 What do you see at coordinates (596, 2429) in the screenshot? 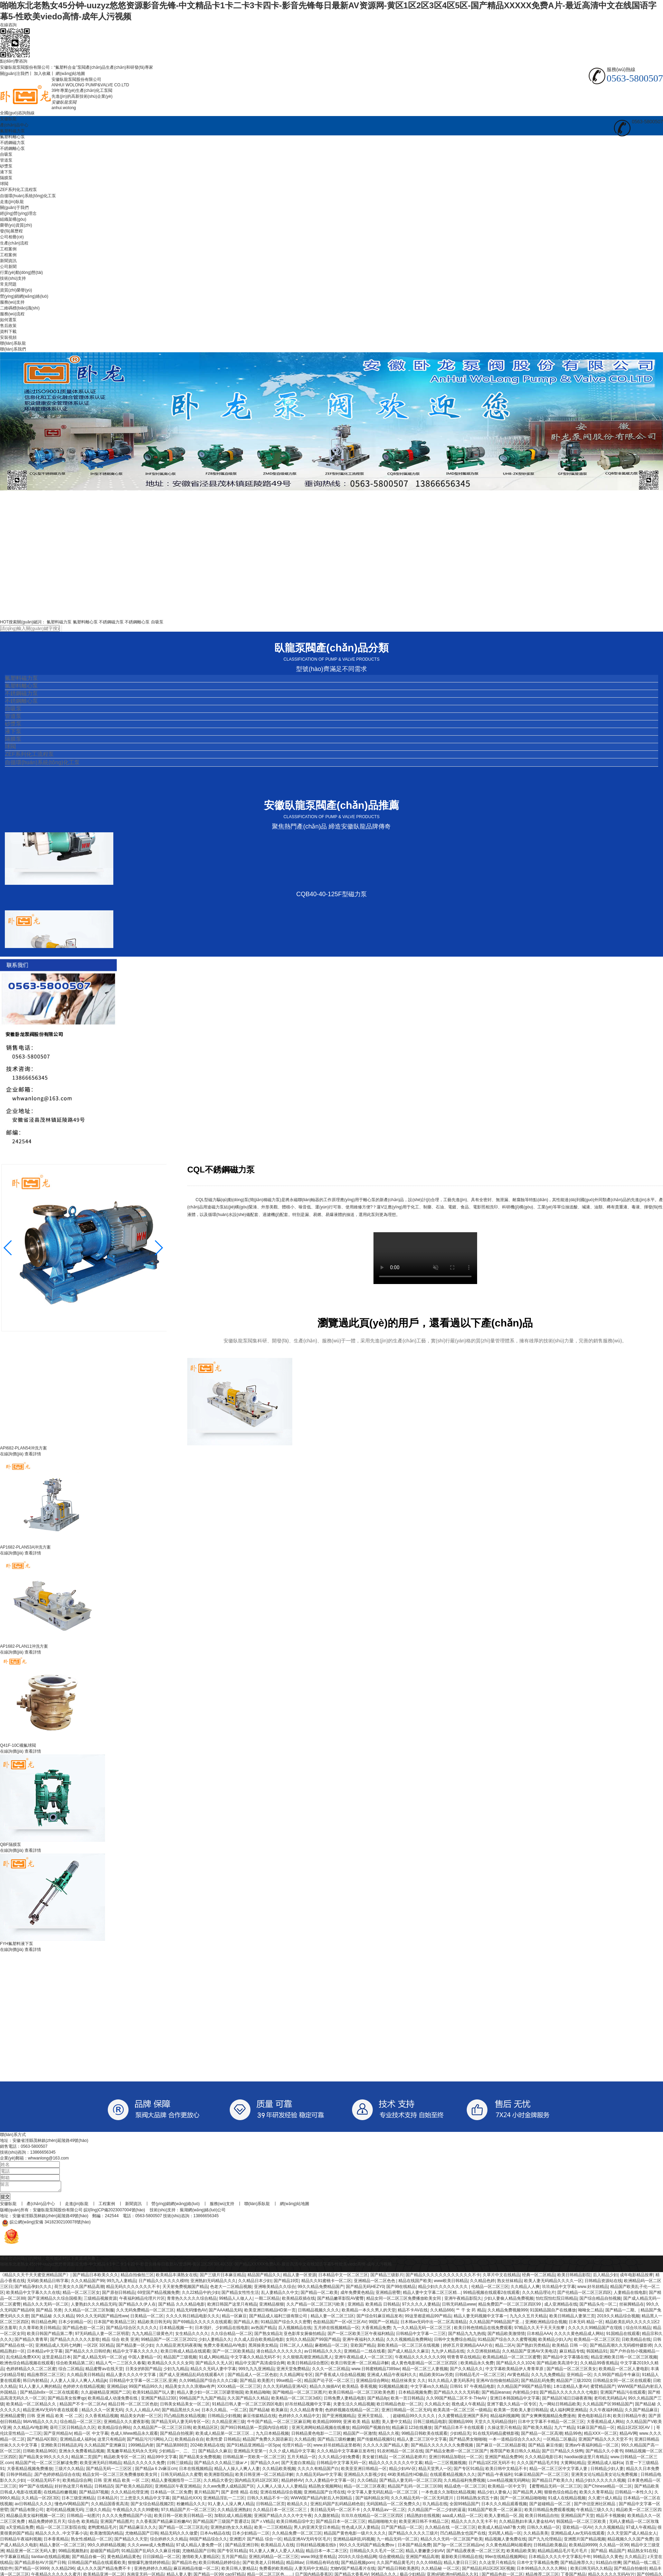
I see `91麻豆国产精品一区` at bounding box center [596, 2429].